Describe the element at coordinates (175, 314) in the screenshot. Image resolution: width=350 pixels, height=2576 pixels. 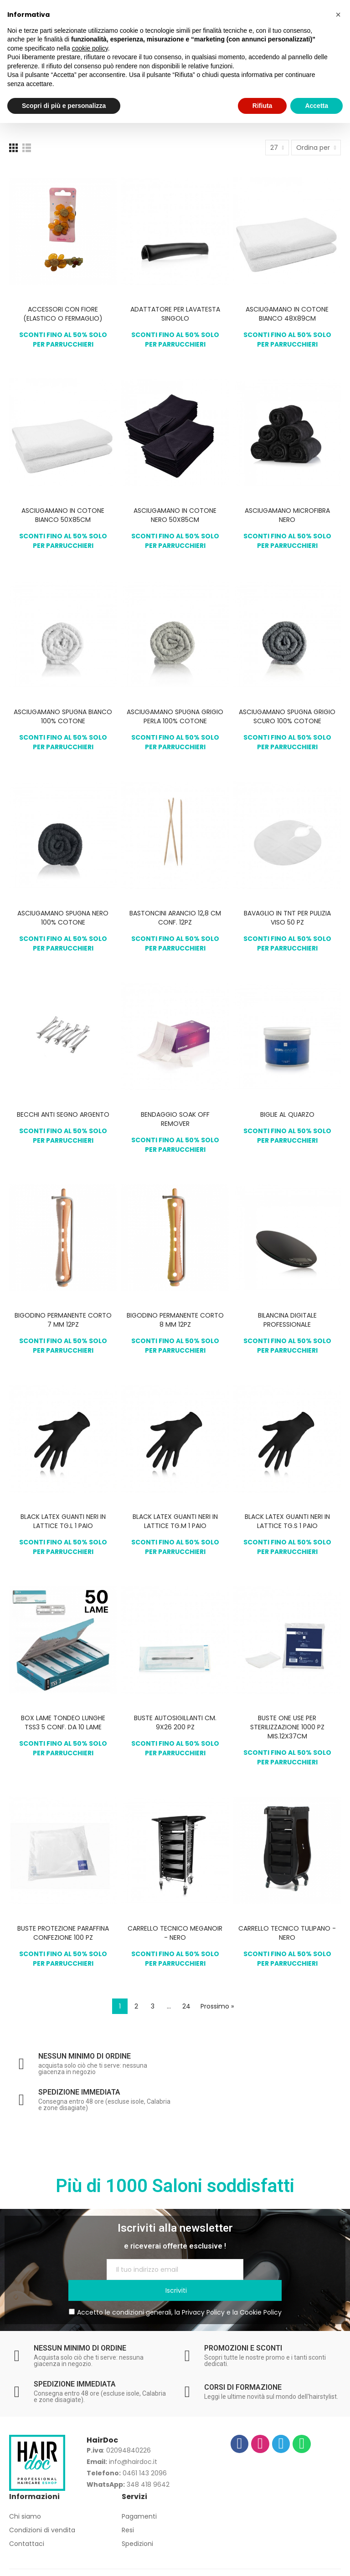
I see `ADATTATORE PER LAVATESTA SINGOLO` at that location.